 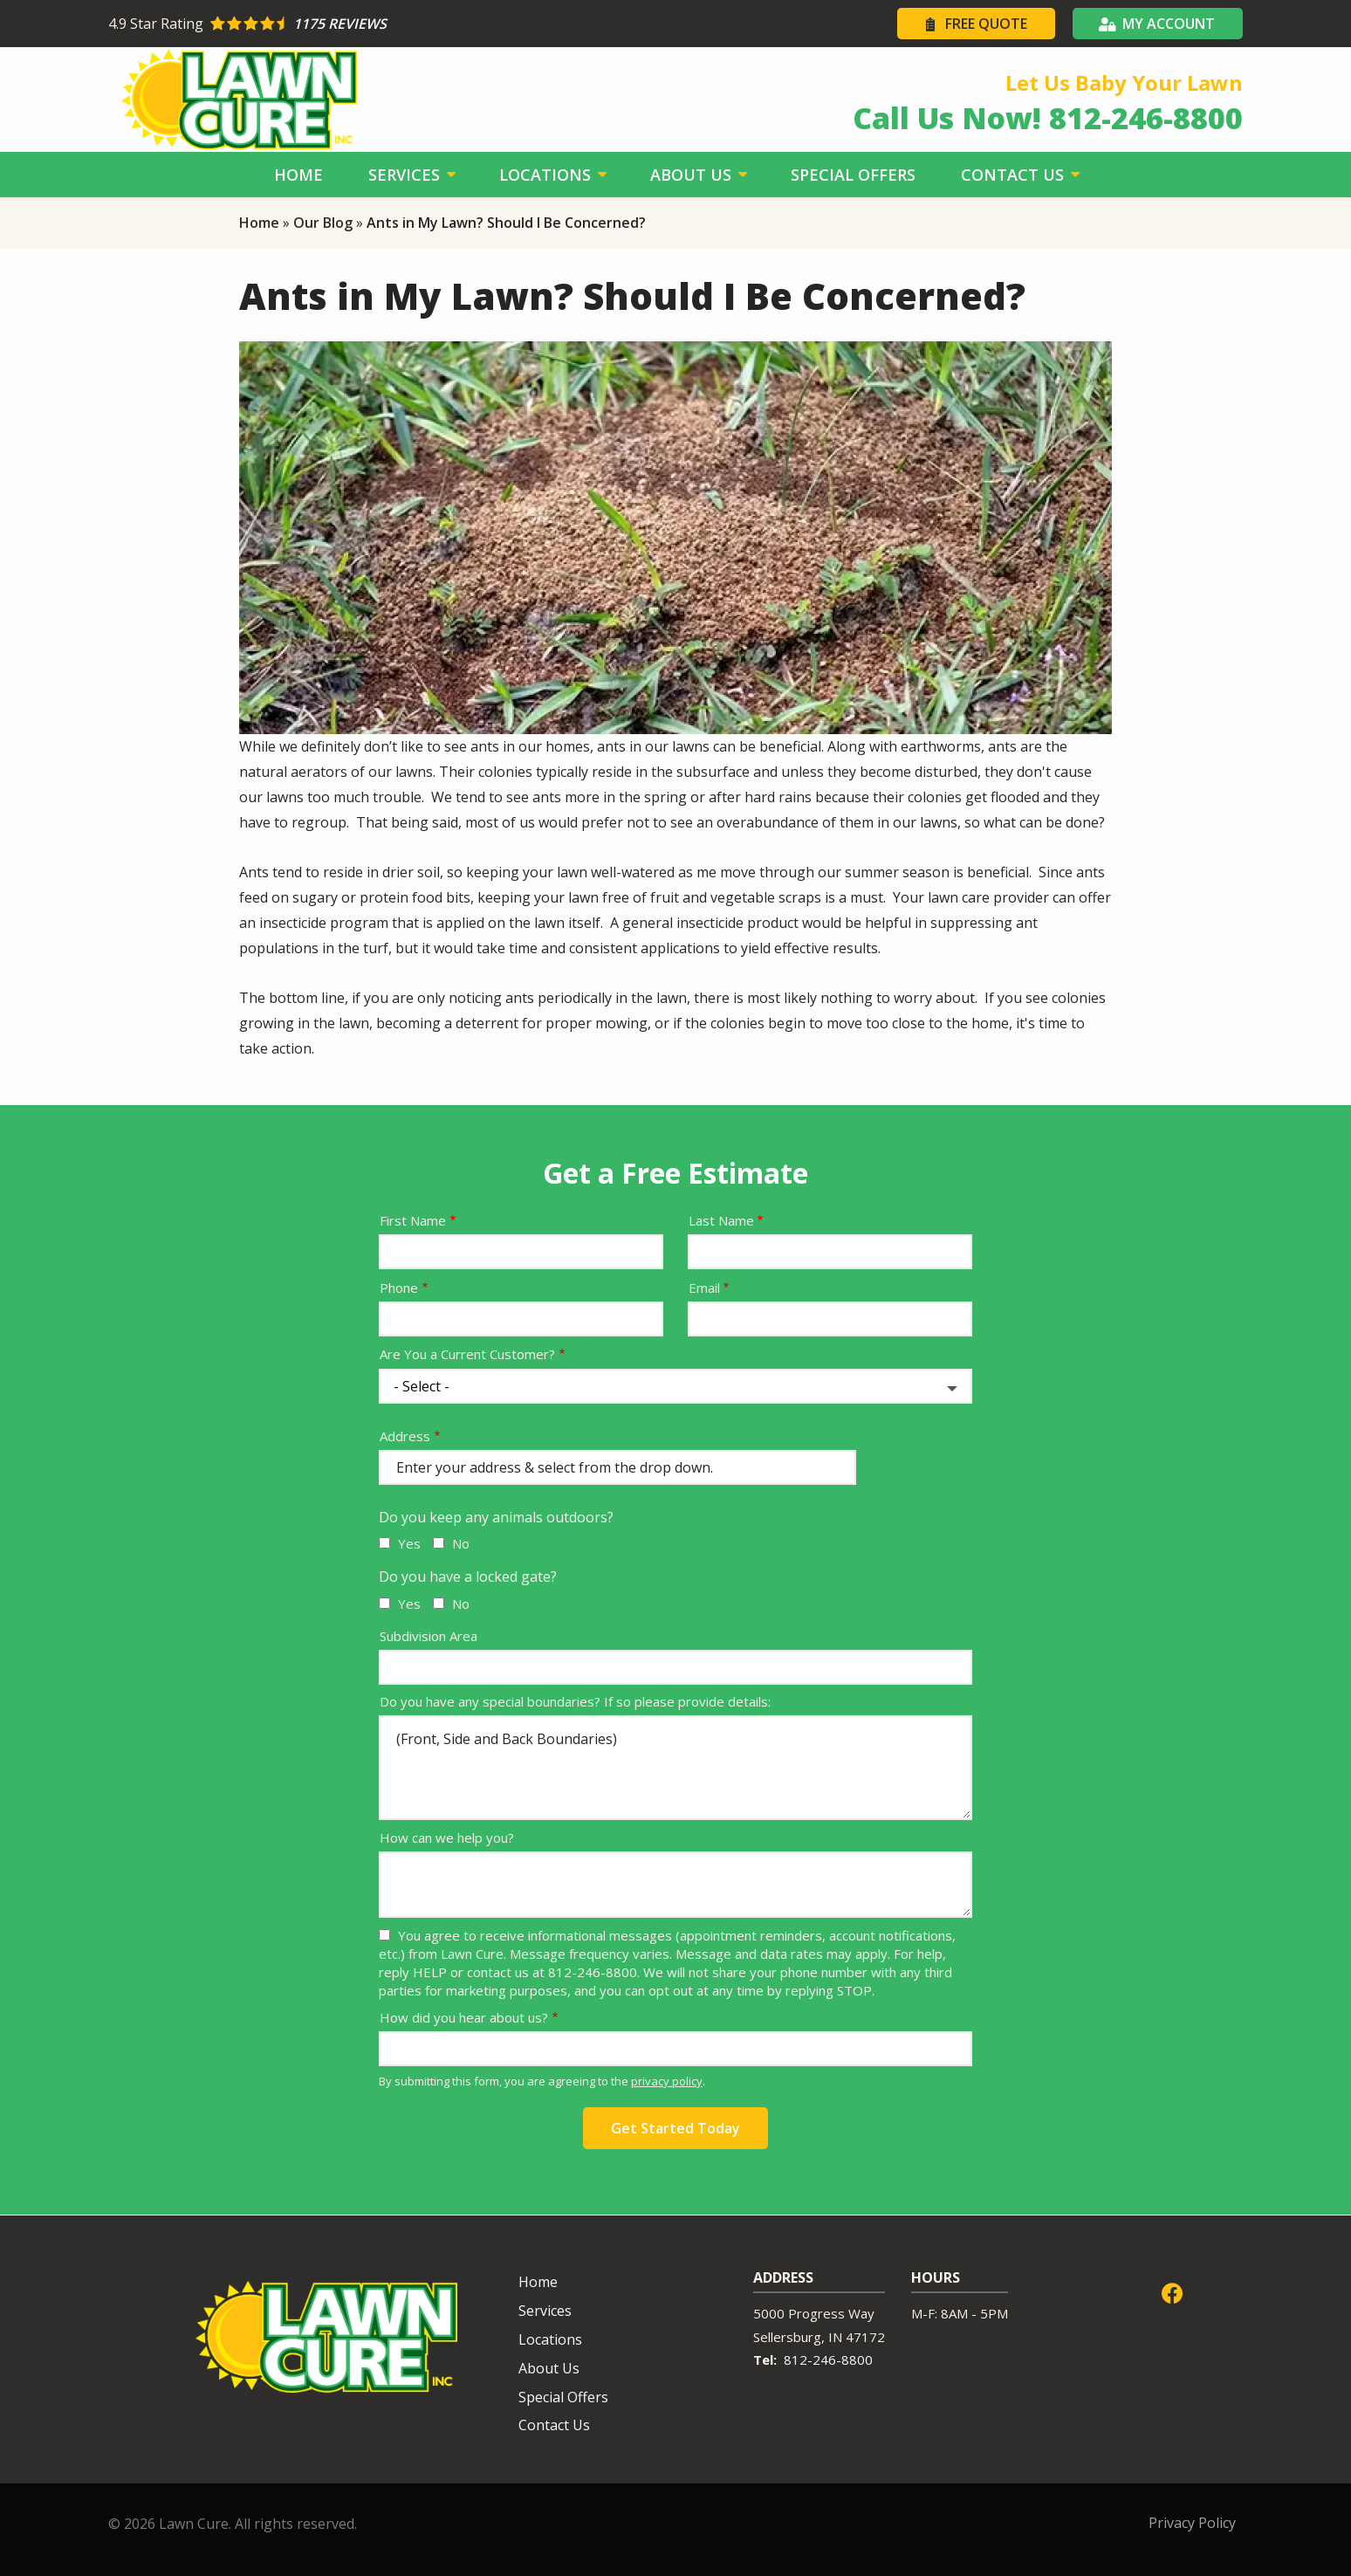 I want to click on Subdivision Area, so click(x=428, y=1636).